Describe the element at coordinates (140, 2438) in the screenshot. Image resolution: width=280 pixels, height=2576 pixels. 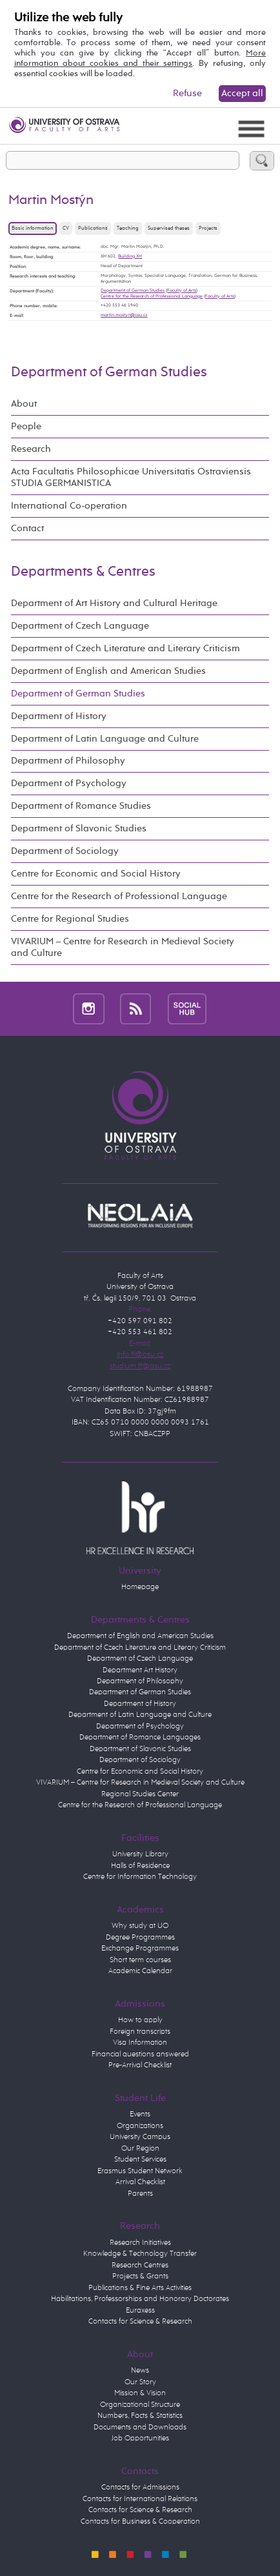
I see `Job Opportunities` at that location.